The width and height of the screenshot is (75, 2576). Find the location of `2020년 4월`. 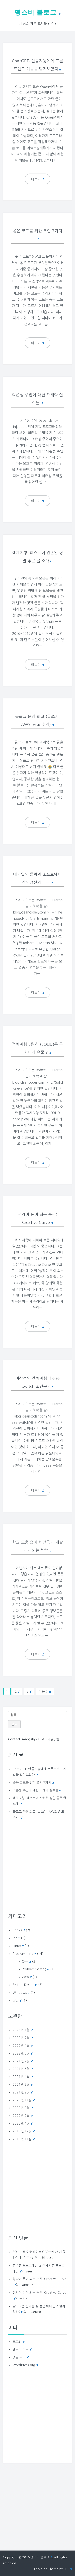

2020년 4월 is located at coordinates (23, 2123).